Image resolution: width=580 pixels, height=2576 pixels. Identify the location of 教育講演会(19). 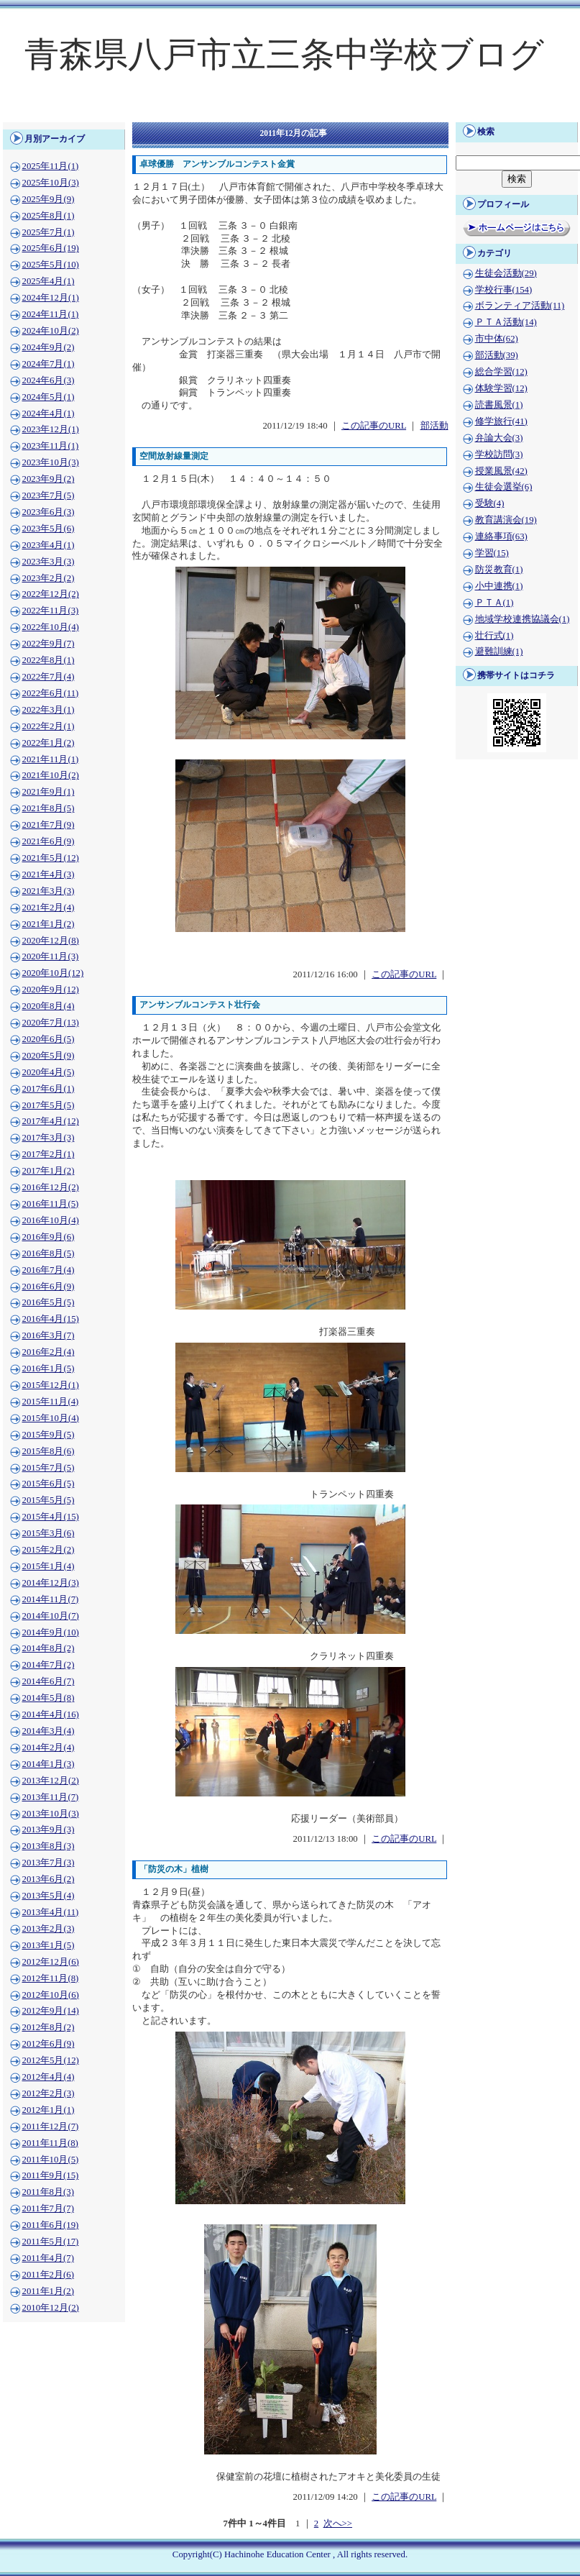
(506, 520).